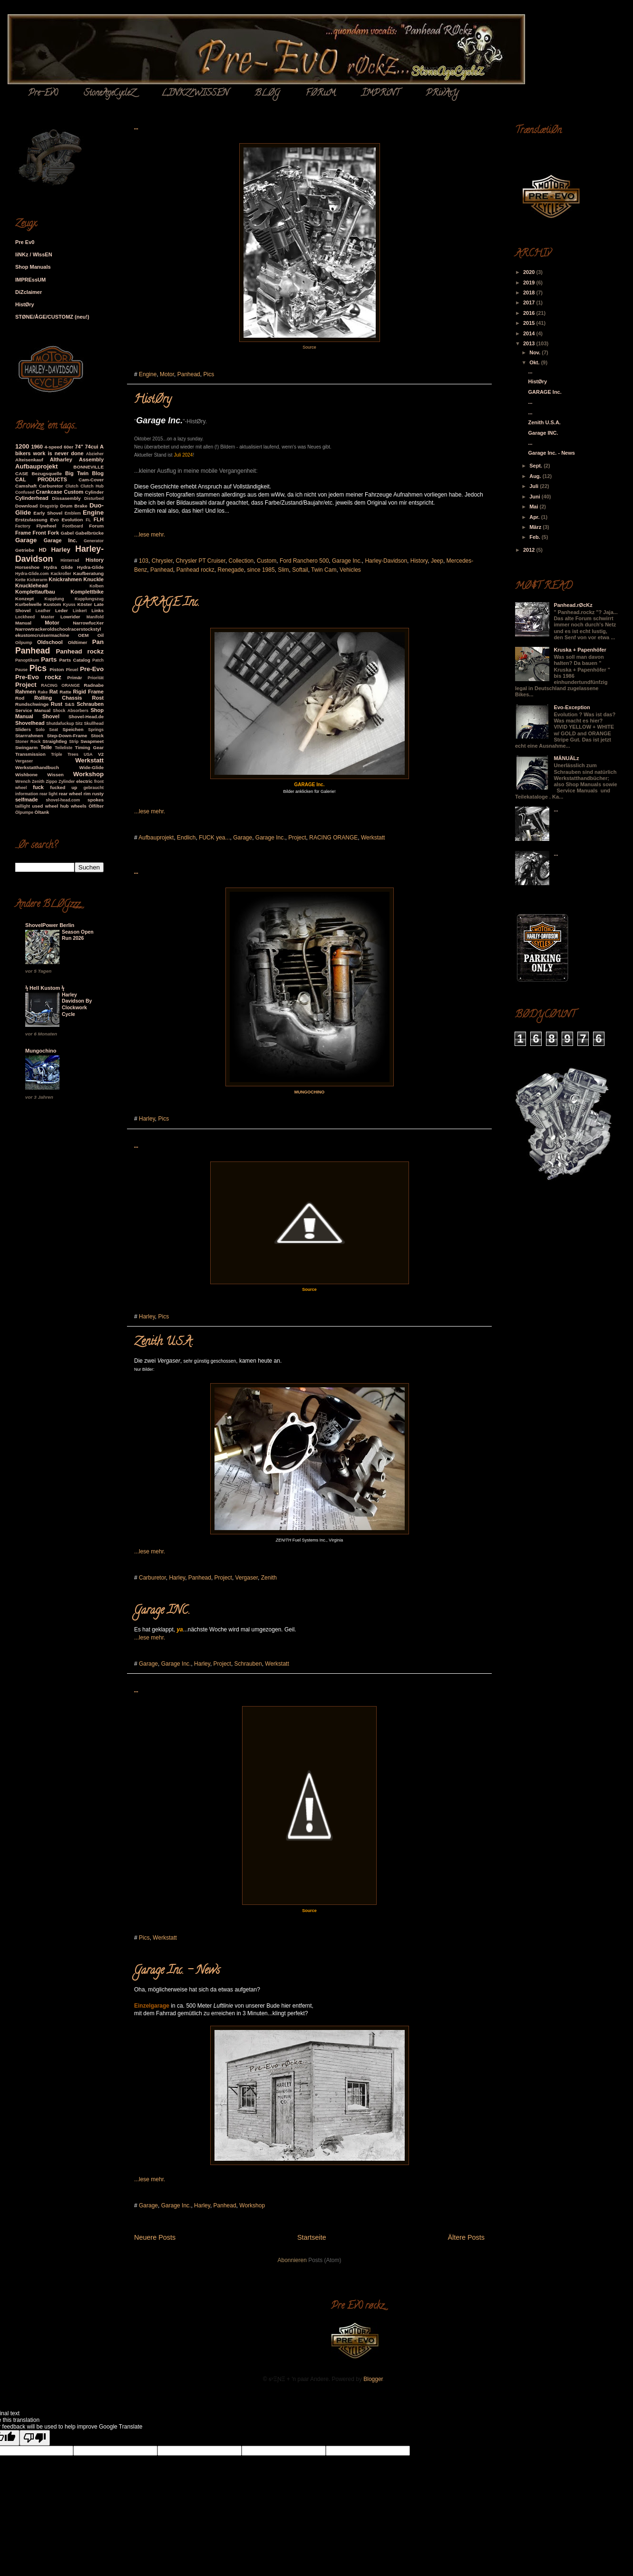 This screenshot has width=633, height=2576. I want to click on Panhead, so click(188, 374).